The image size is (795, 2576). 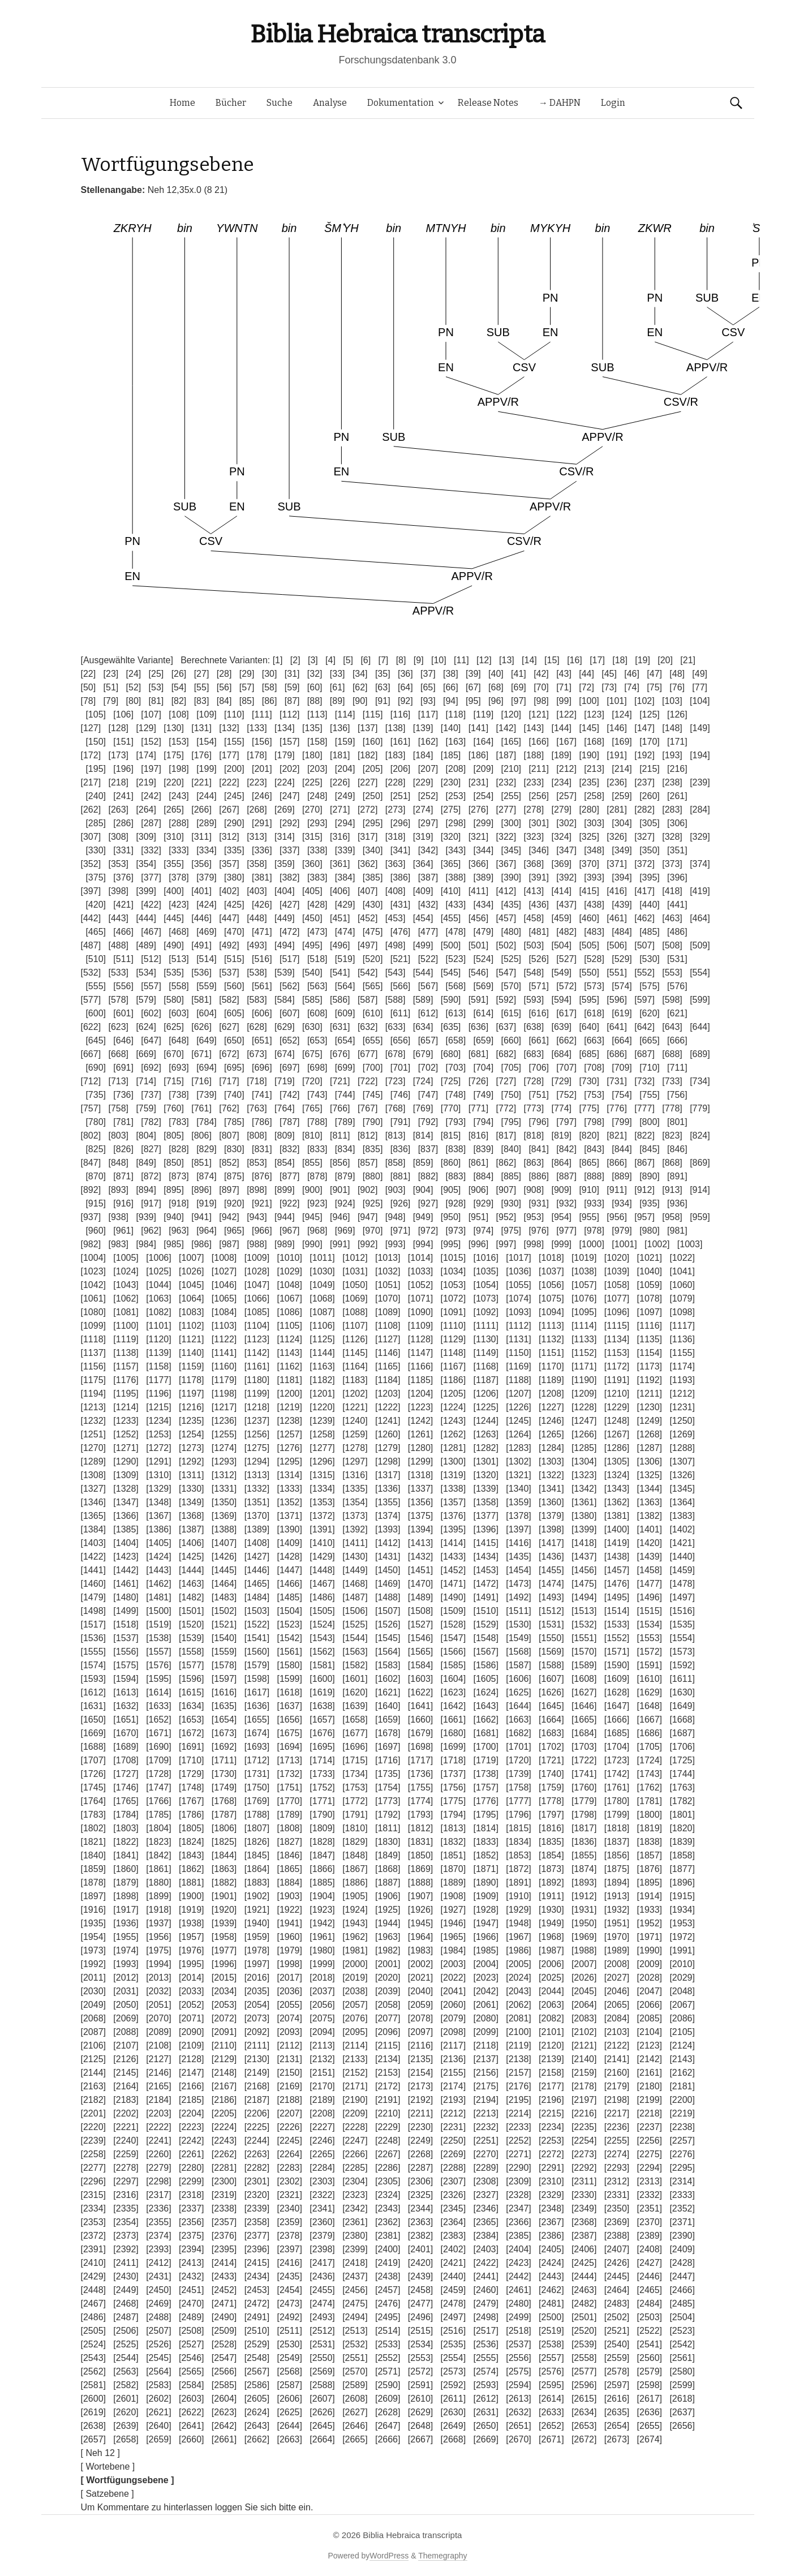 I want to click on [925], so click(x=373, y=1203).